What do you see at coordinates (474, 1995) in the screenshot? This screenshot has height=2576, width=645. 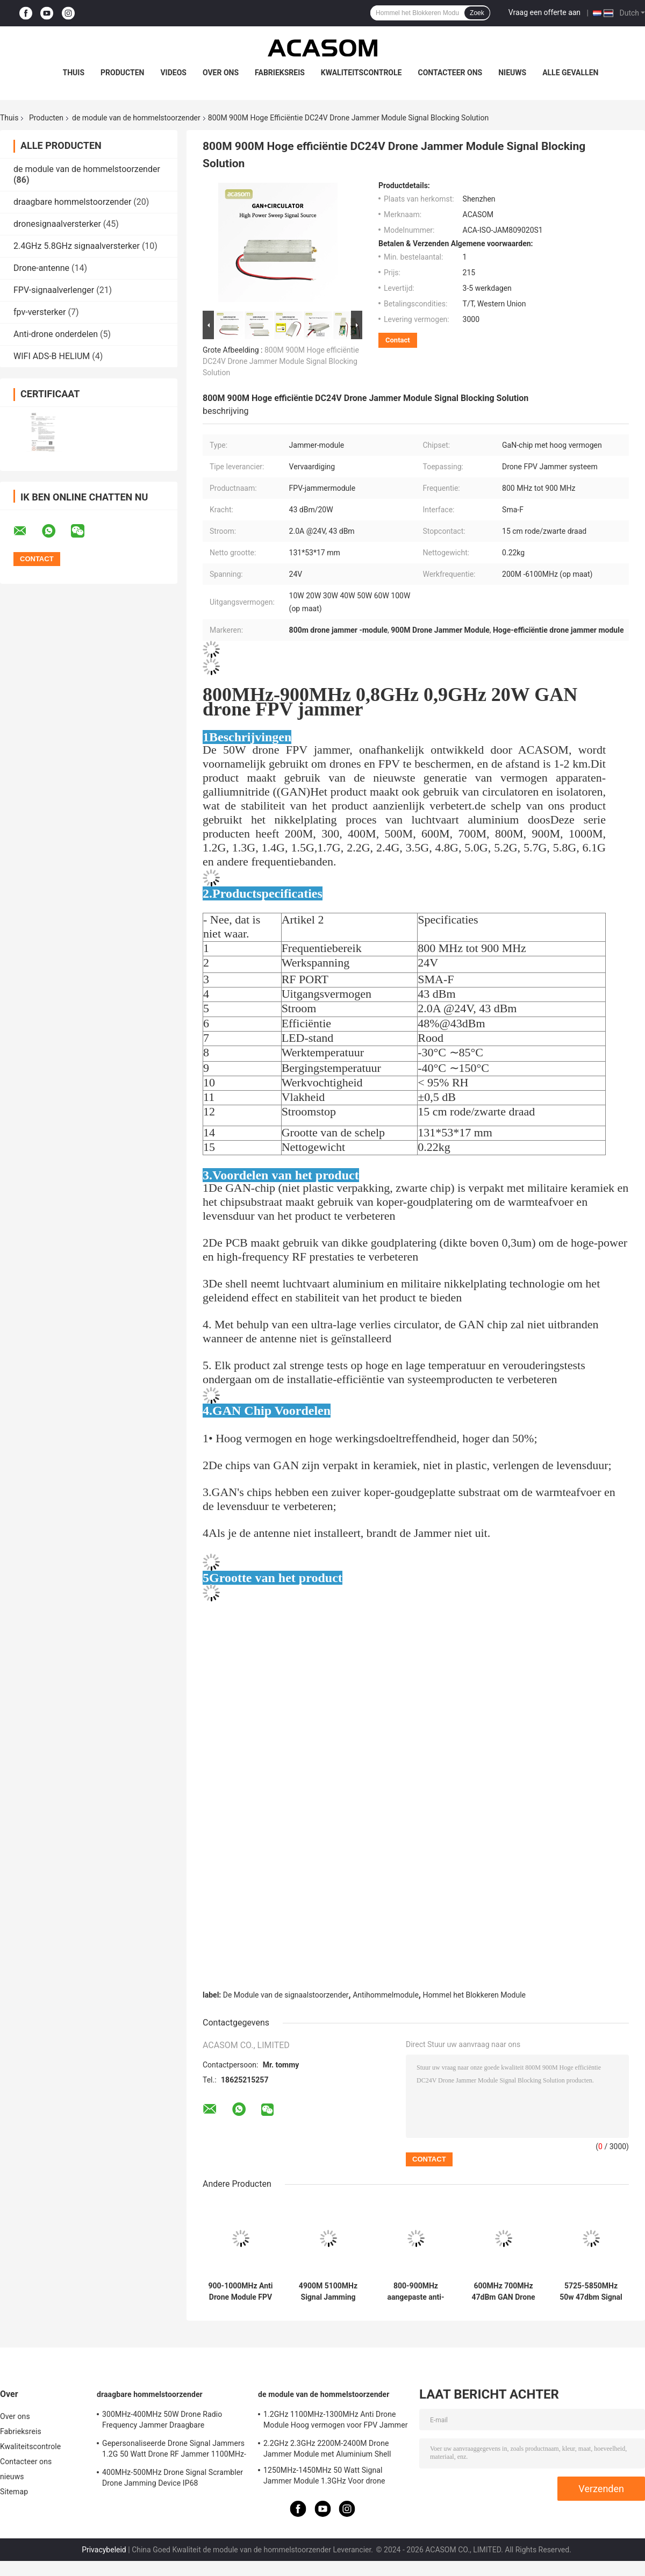 I see `Hommel het Blokkeren Module` at bounding box center [474, 1995].